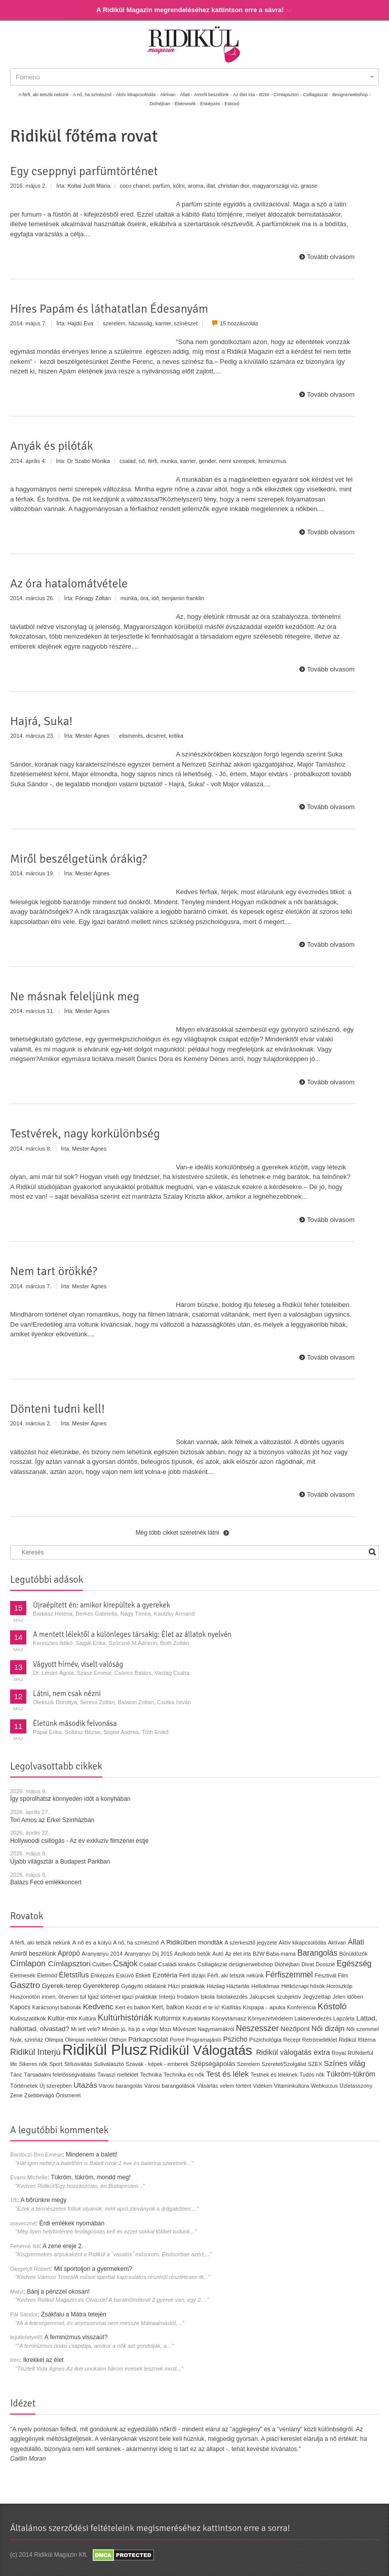 This screenshot has height=2576, width=389. I want to click on Háztartás, so click(238, 1986).